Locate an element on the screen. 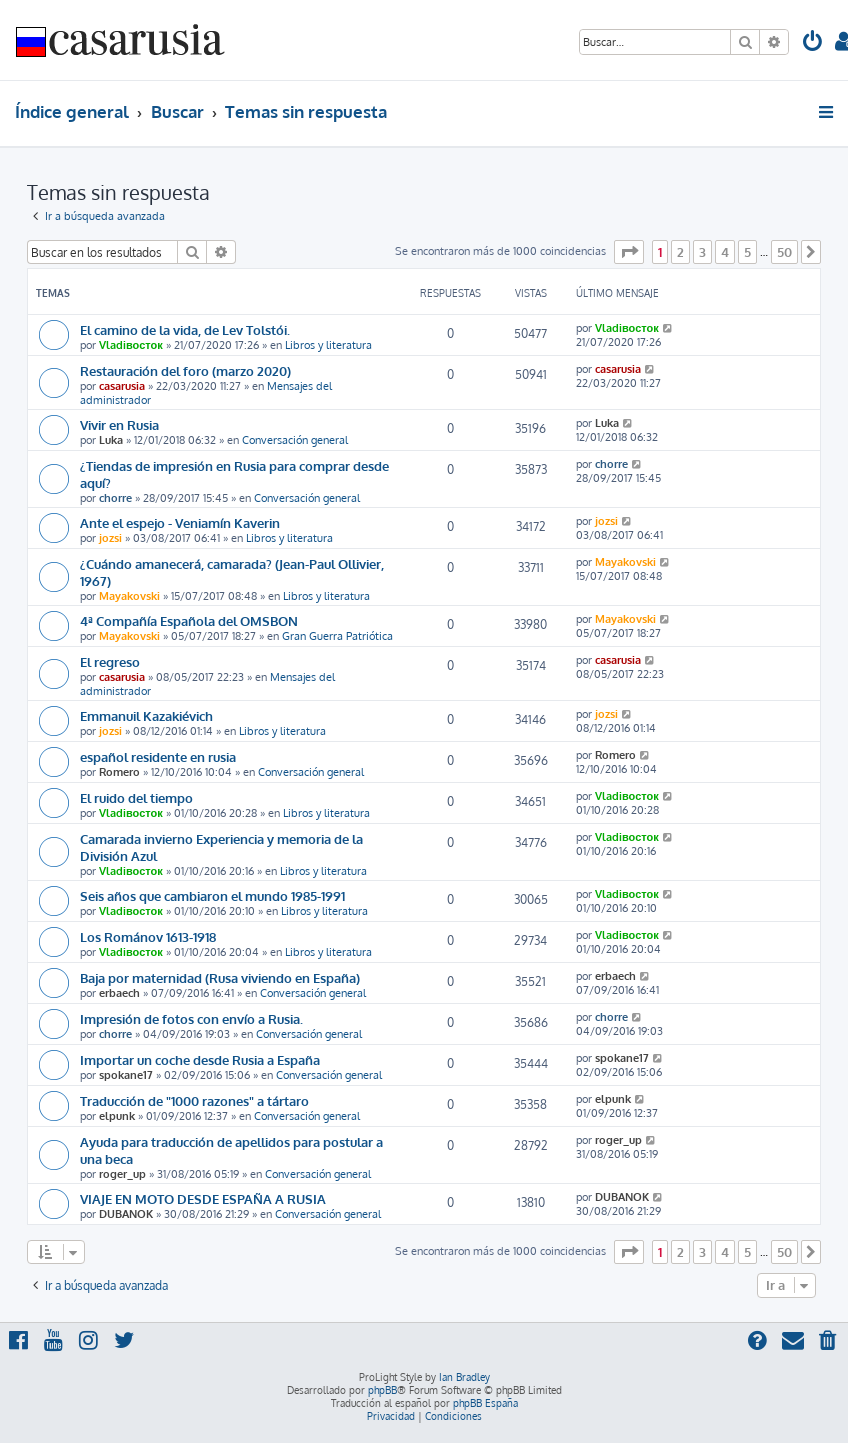  spokane17 is located at coordinates (126, 1075).